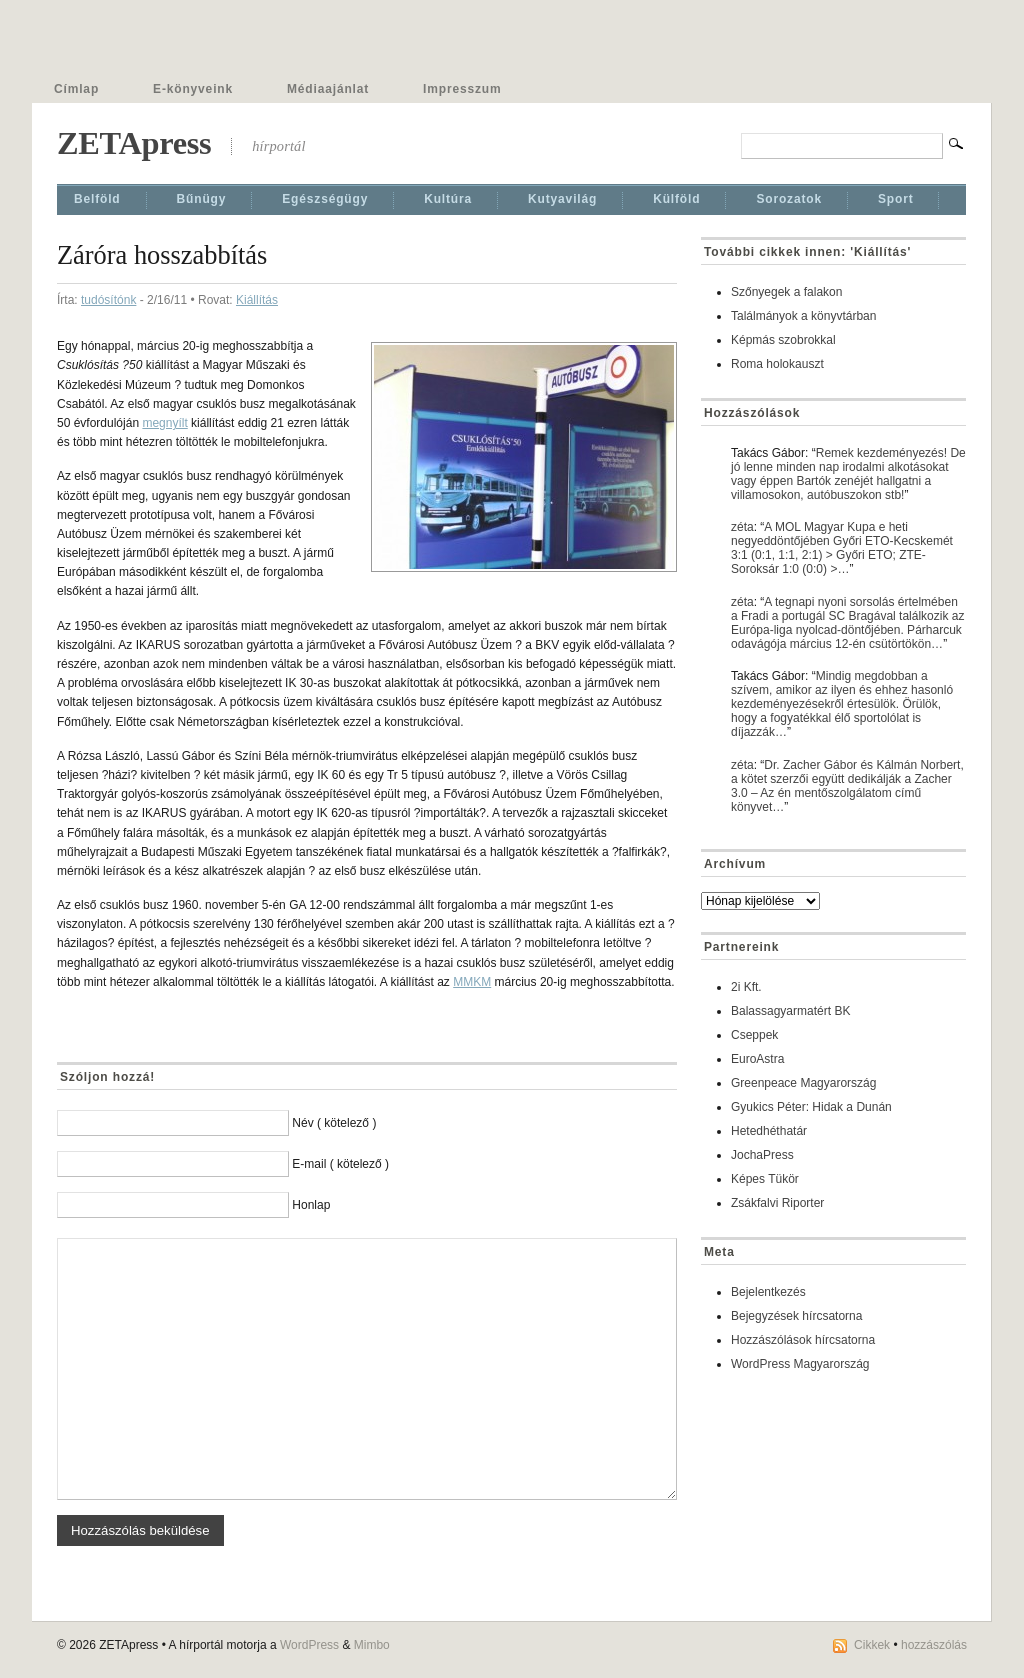 The height and width of the screenshot is (1678, 1024). What do you see at coordinates (789, 199) in the screenshot?
I see `Sorozatok` at bounding box center [789, 199].